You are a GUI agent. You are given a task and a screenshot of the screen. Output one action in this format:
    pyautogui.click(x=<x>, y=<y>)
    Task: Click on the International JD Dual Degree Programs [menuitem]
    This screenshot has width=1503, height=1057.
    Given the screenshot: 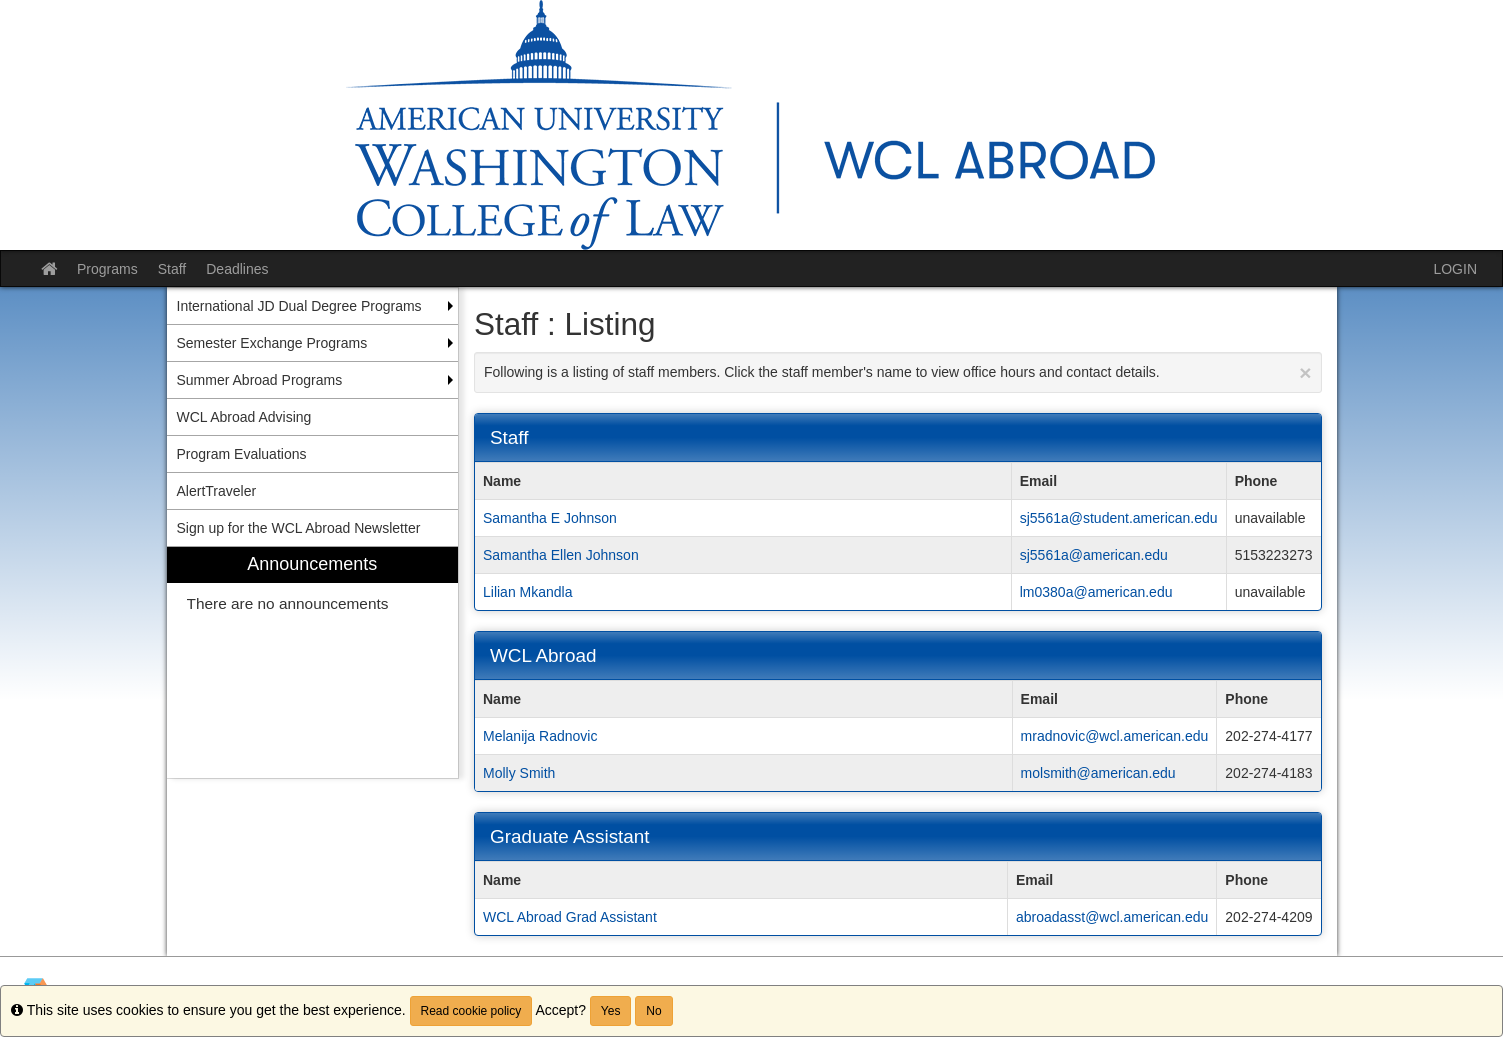 What is the action you would take?
    pyautogui.click(x=299, y=306)
    